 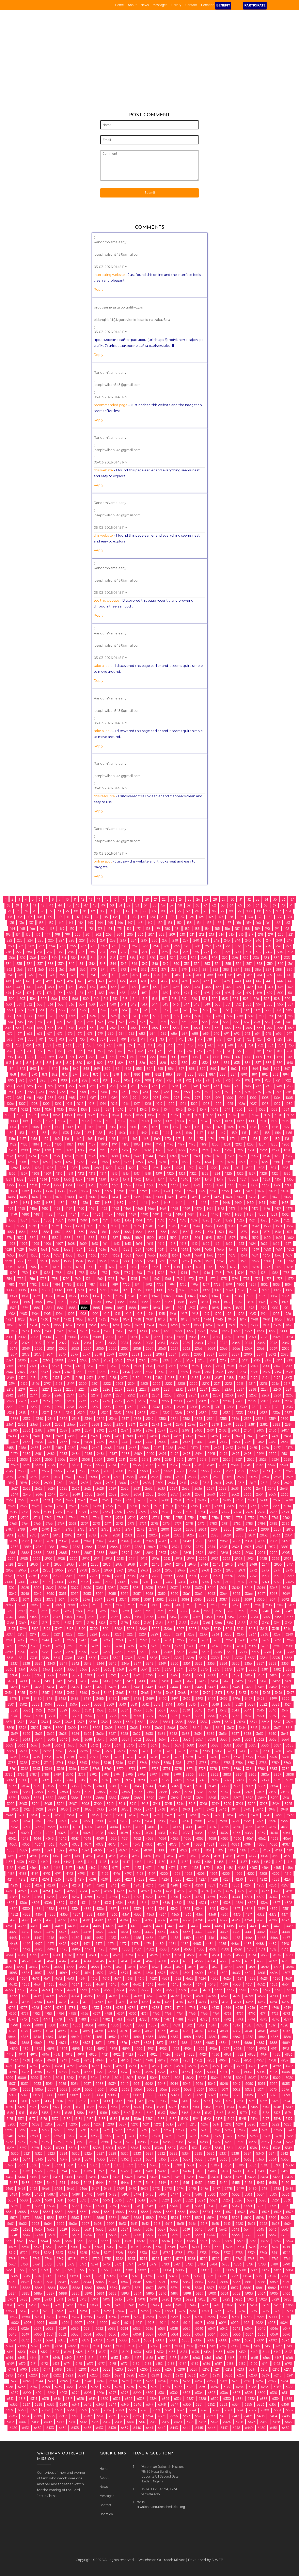 I want to click on 4750, so click(x=12, y=2014).